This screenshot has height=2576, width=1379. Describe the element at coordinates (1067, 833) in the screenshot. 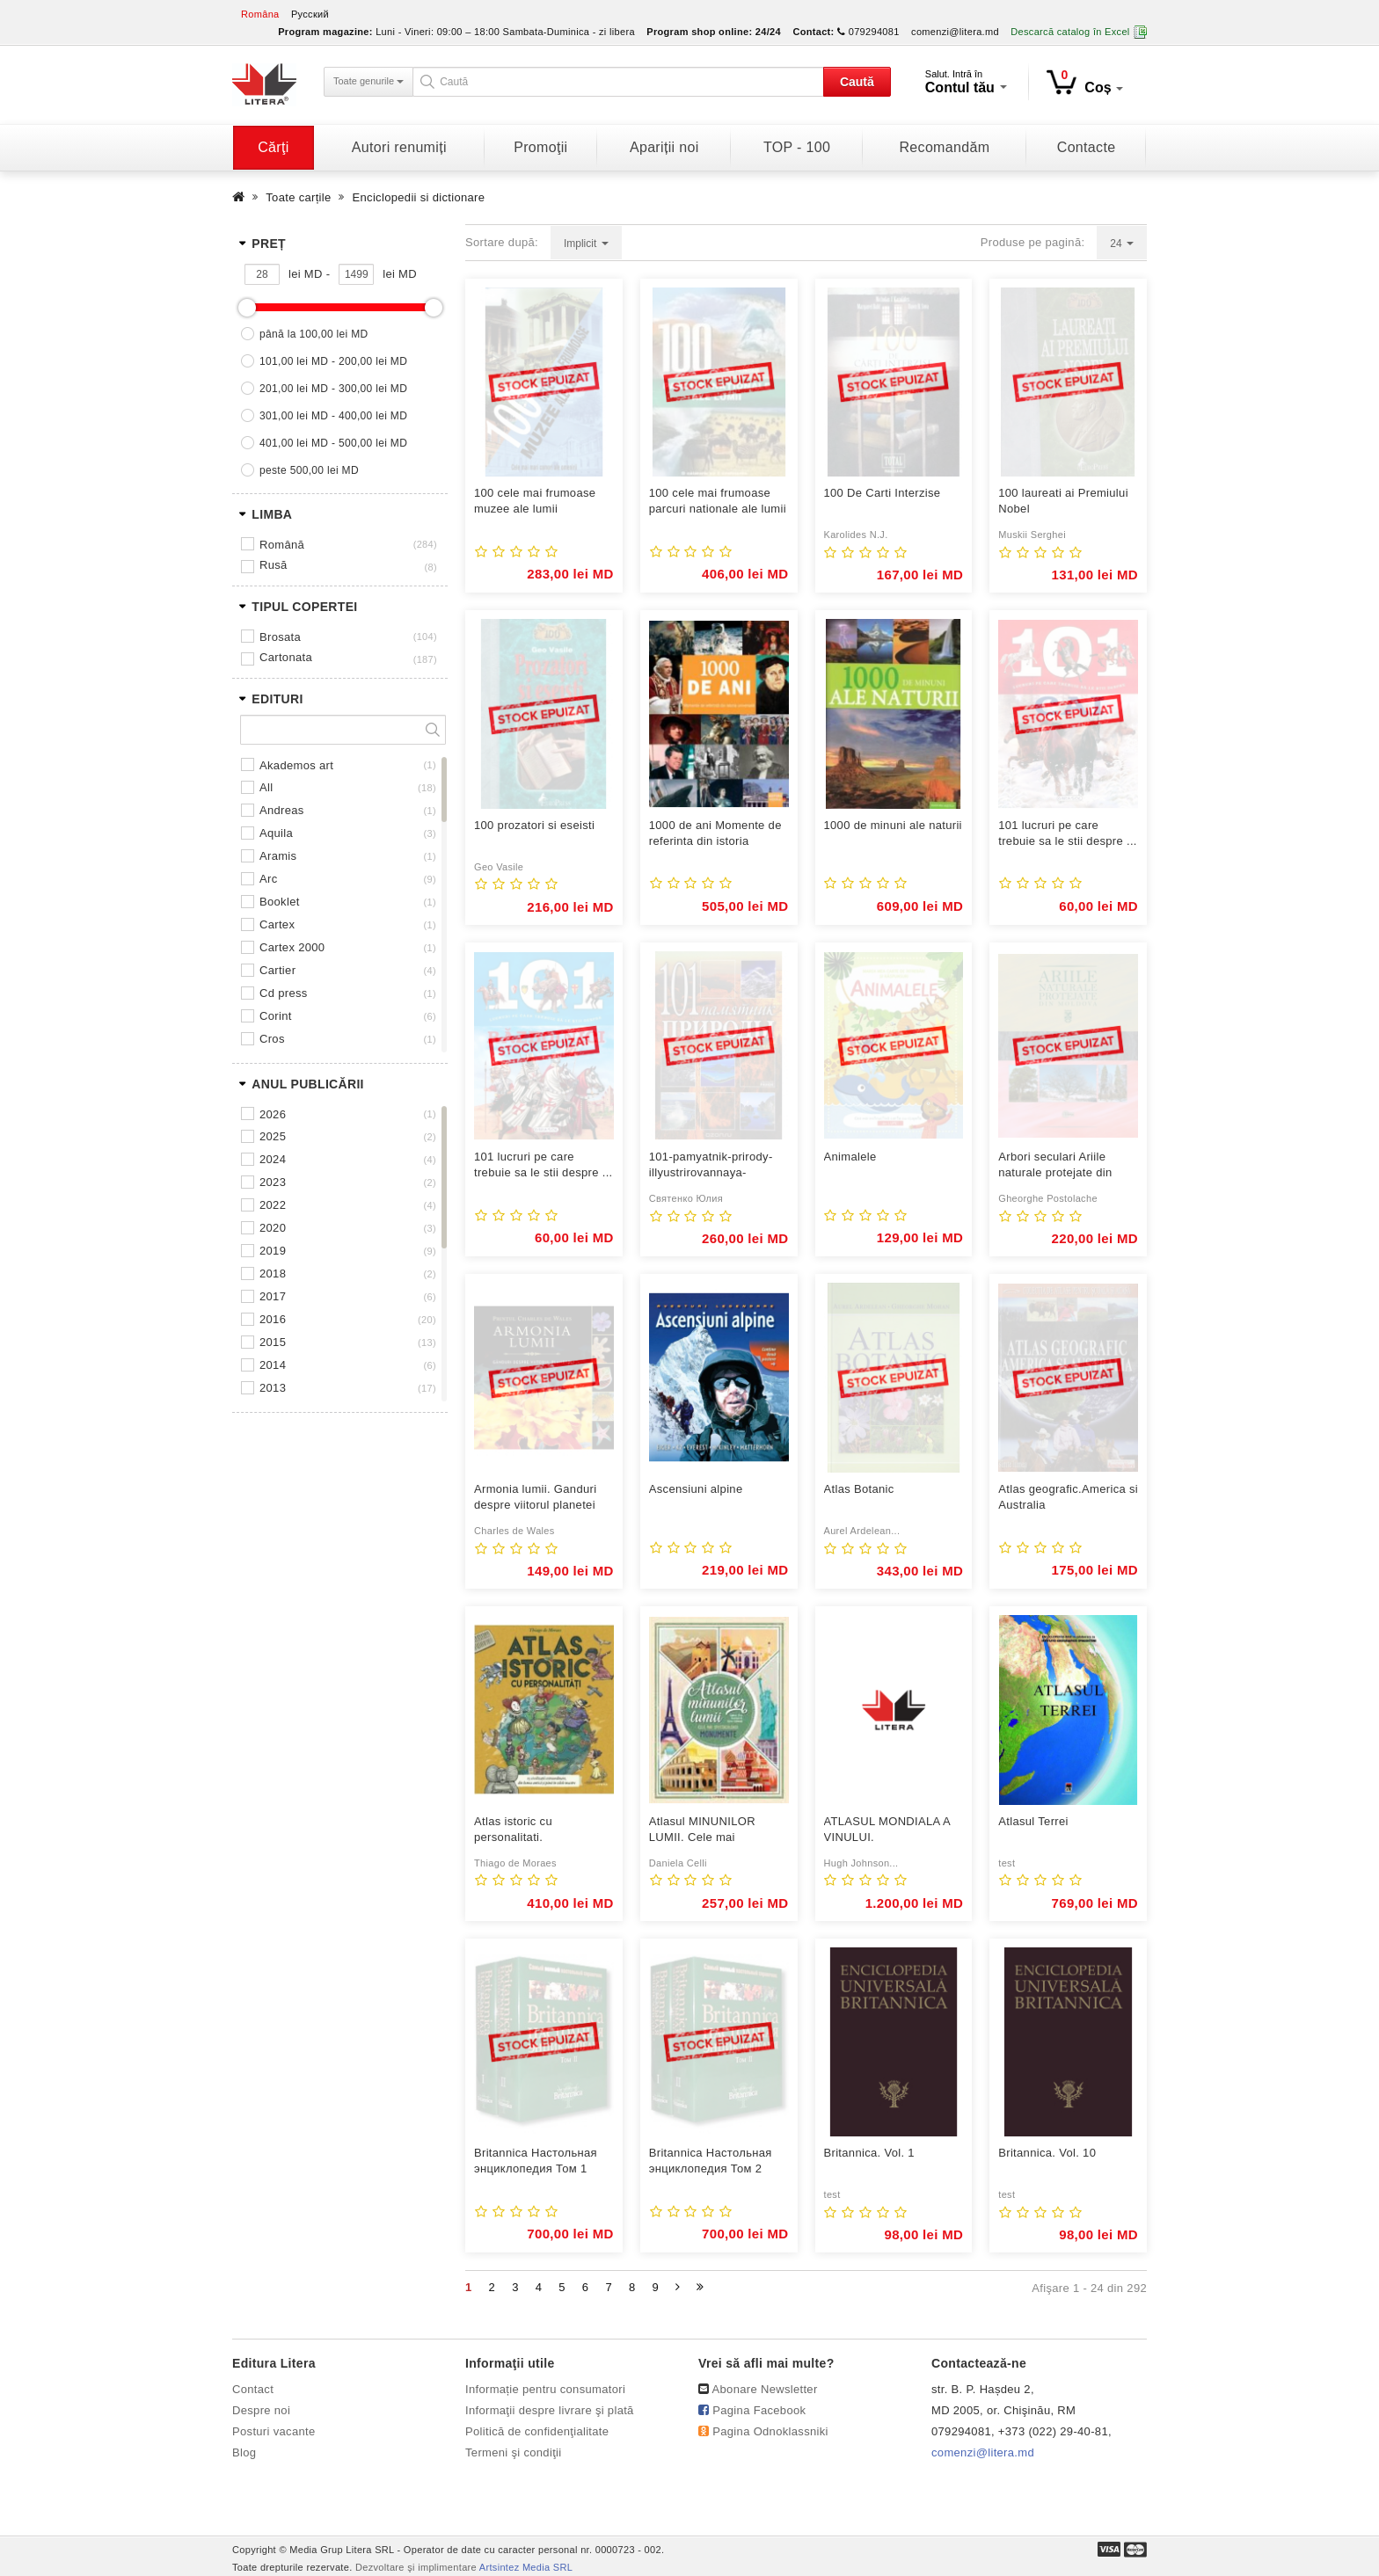

I see `101 lucruri pe care trebuie sa le stii despre ...` at that location.